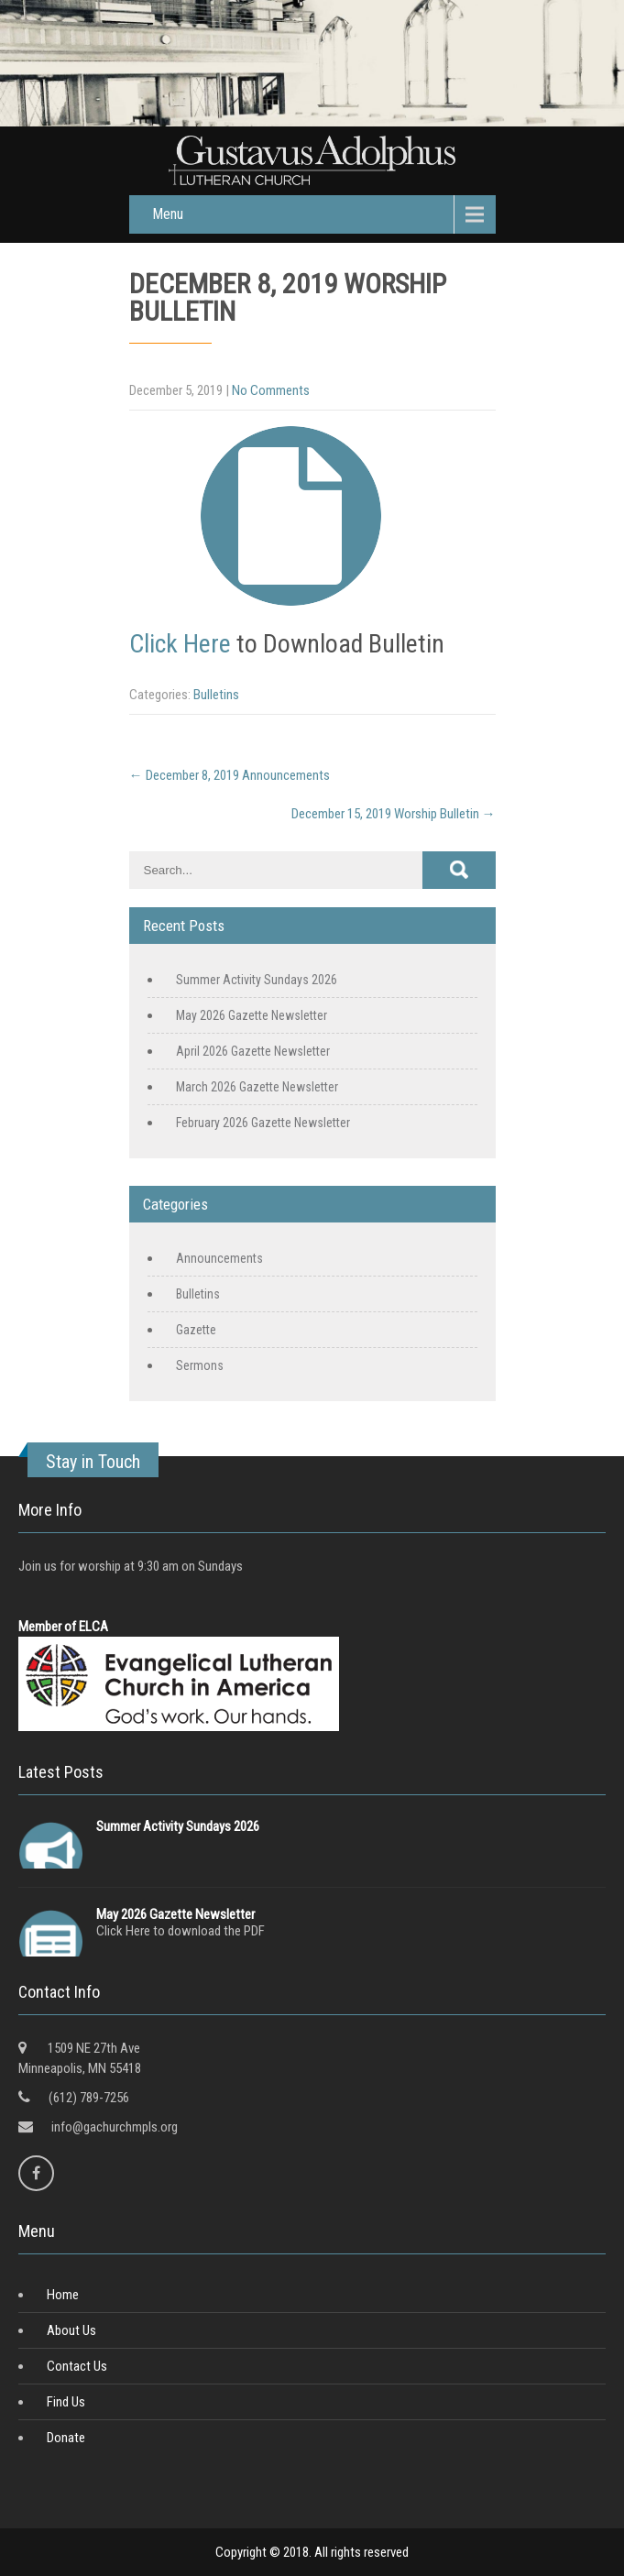 This screenshot has height=2576, width=624. What do you see at coordinates (263, 1122) in the screenshot?
I see `February 2026 Gazette Newsletter` at bounding box center [263, 1122].